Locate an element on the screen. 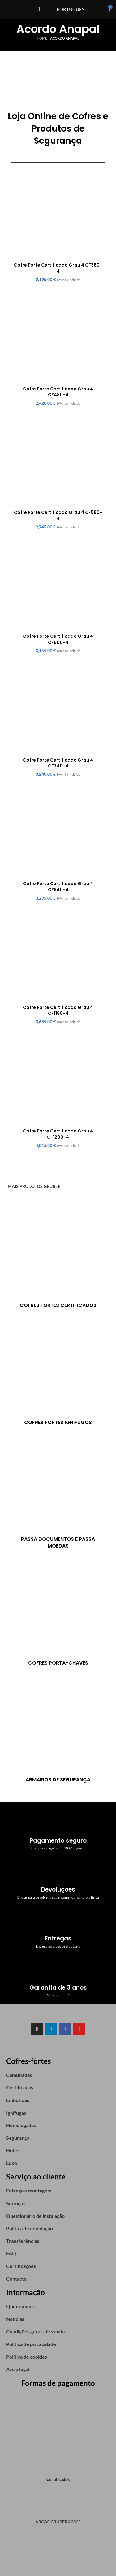 The width and height of the screenshot is (116, 2576). Cofre Forte Certificado Grau 4 CF740-4 is located at coordinates (58, 763).